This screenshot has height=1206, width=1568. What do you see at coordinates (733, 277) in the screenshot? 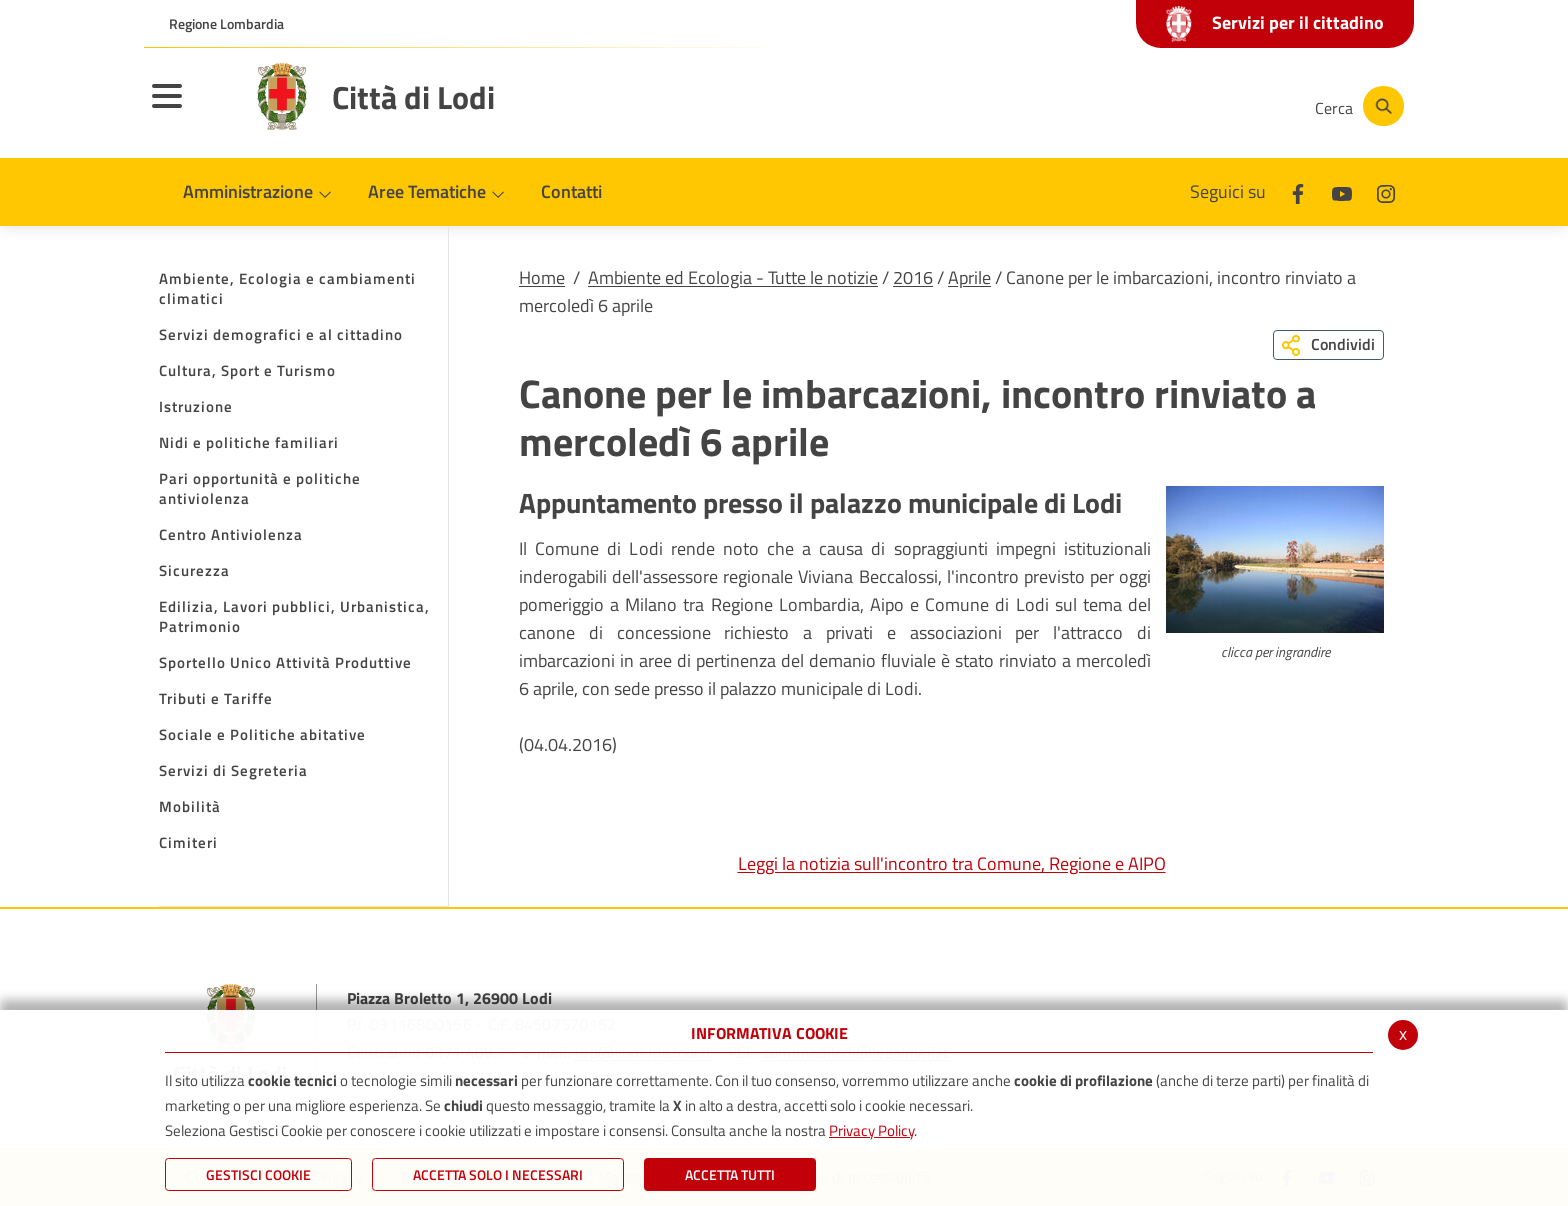
I see `Ambiente ed Ecologia - Tutte le notizie` at bounding box center [733, 277].